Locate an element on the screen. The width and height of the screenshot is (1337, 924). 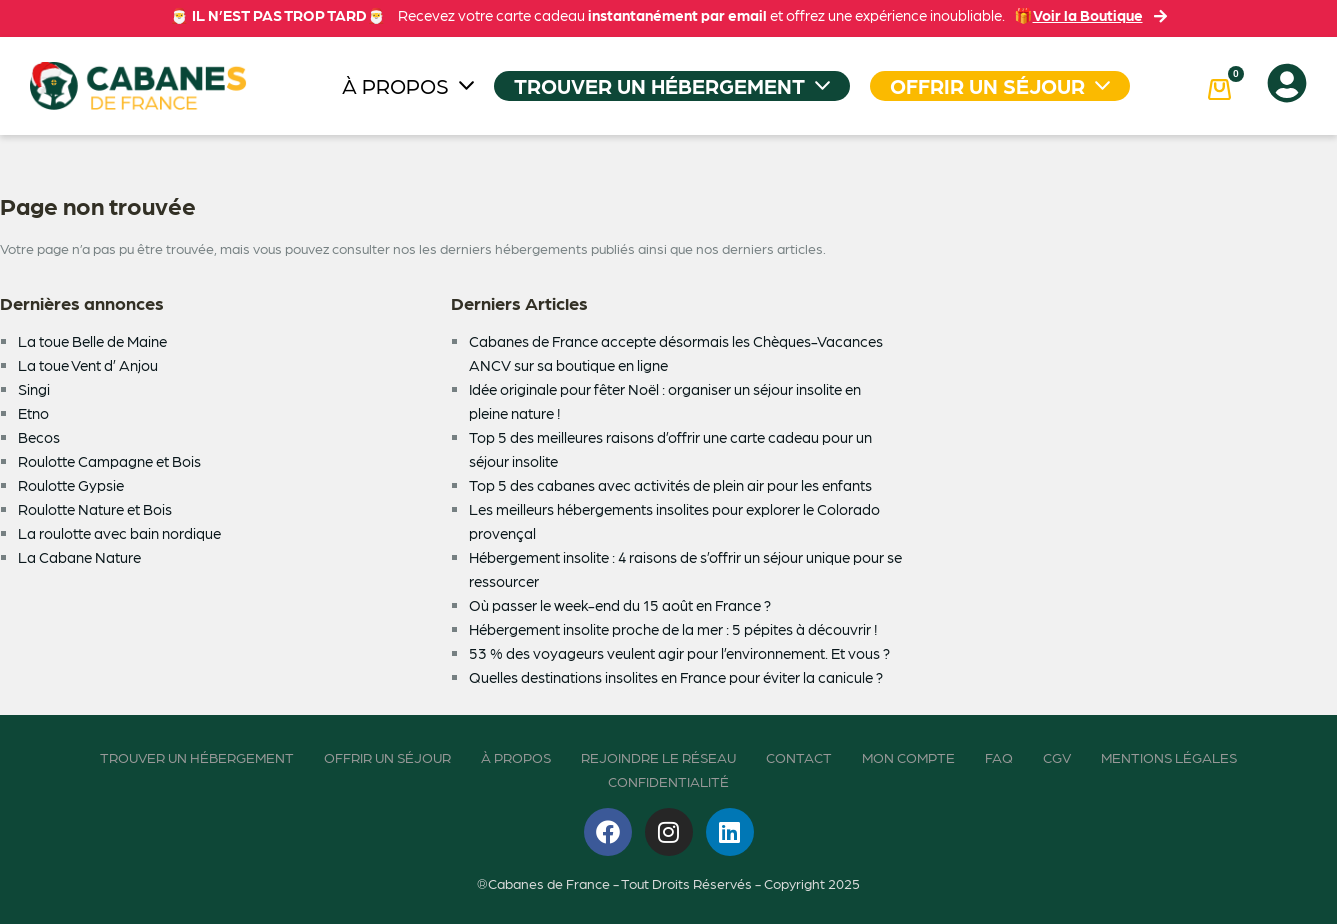
Où passer le week-end du 15 août en France ? is located at coordinates (620, 605).